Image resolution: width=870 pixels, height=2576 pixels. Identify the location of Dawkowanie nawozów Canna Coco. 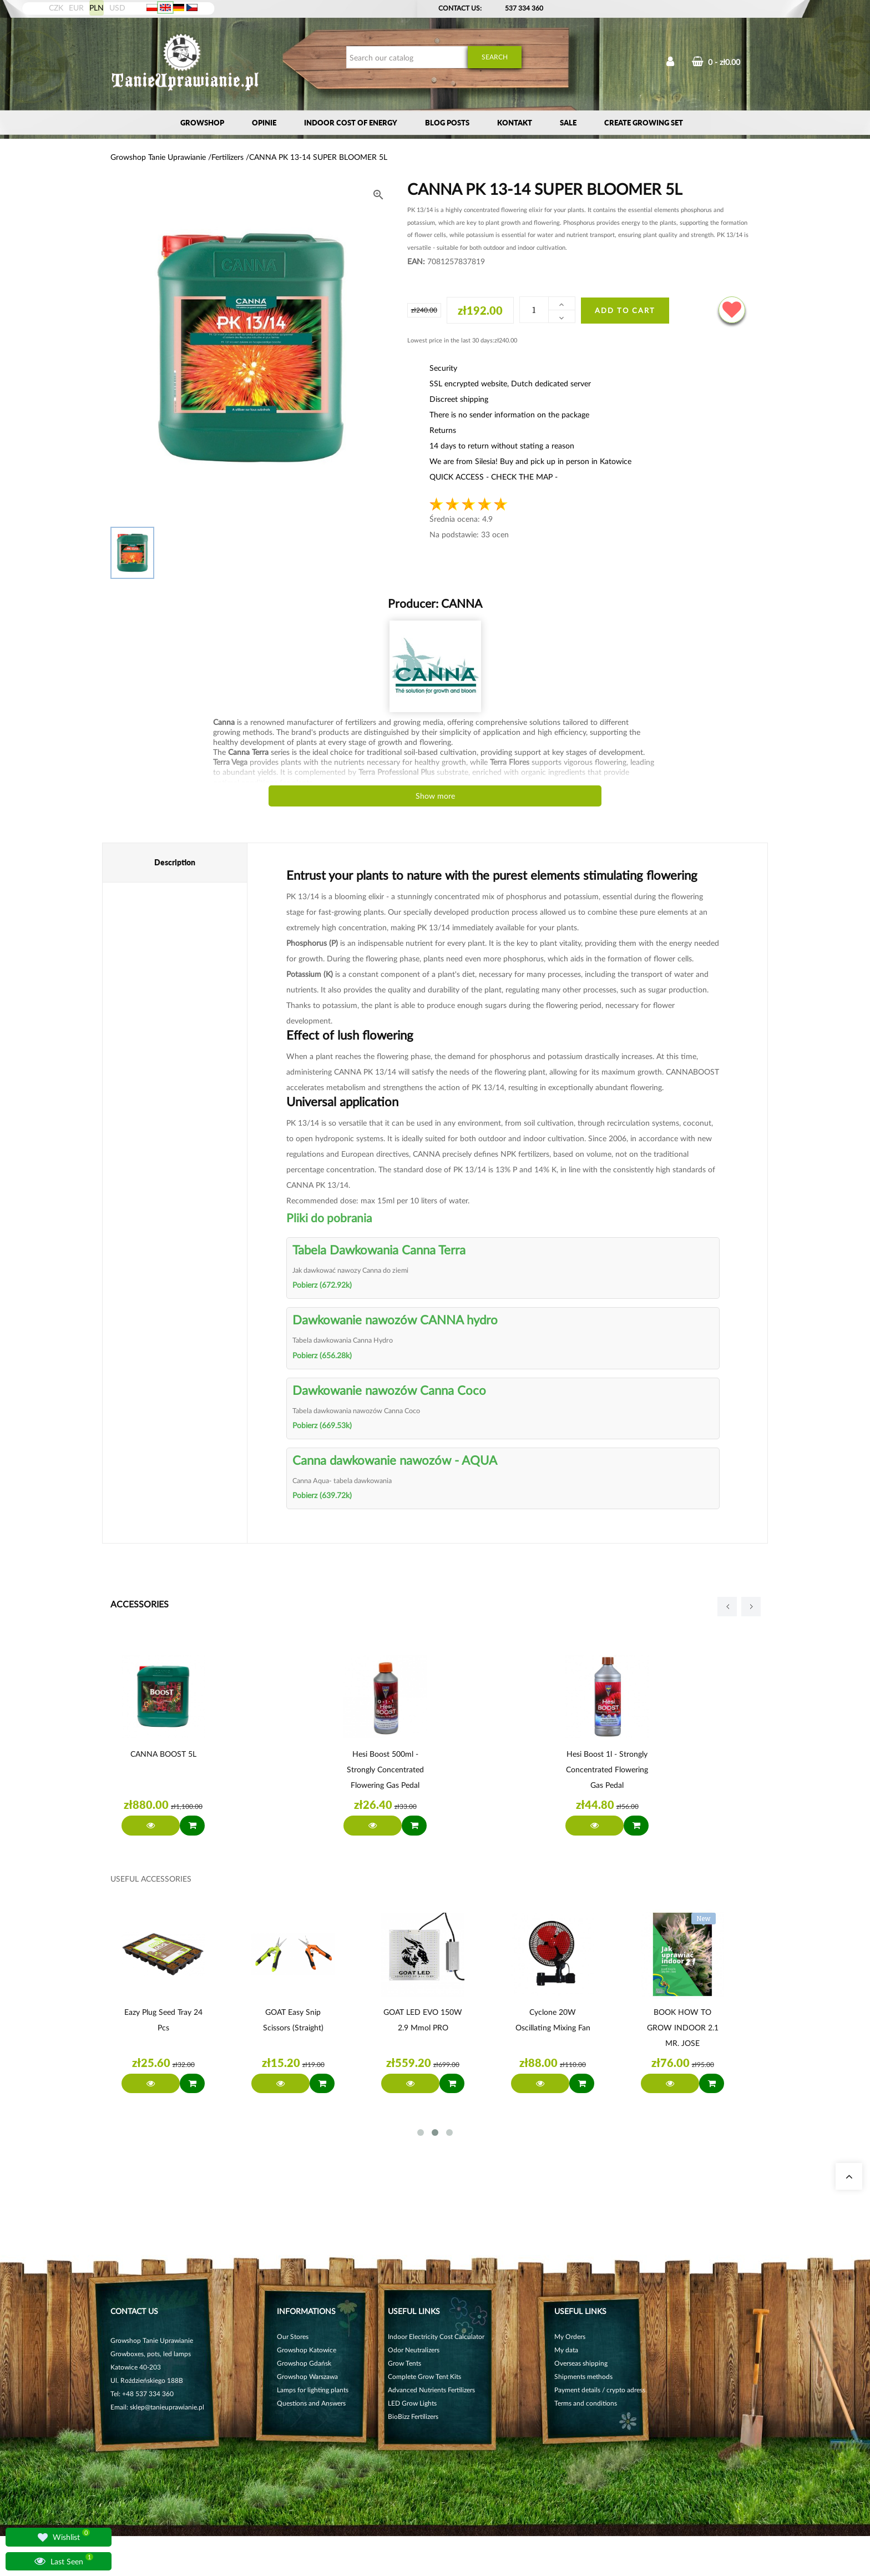
(389, 1390).